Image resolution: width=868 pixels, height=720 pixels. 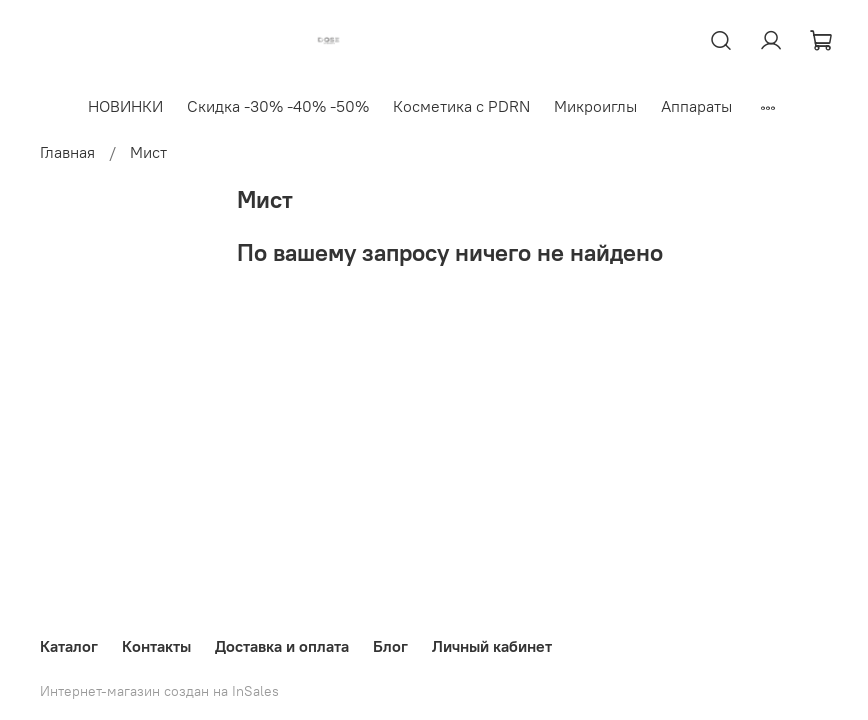 I want to click on Личный кабинет, so click(x=492, y=646).